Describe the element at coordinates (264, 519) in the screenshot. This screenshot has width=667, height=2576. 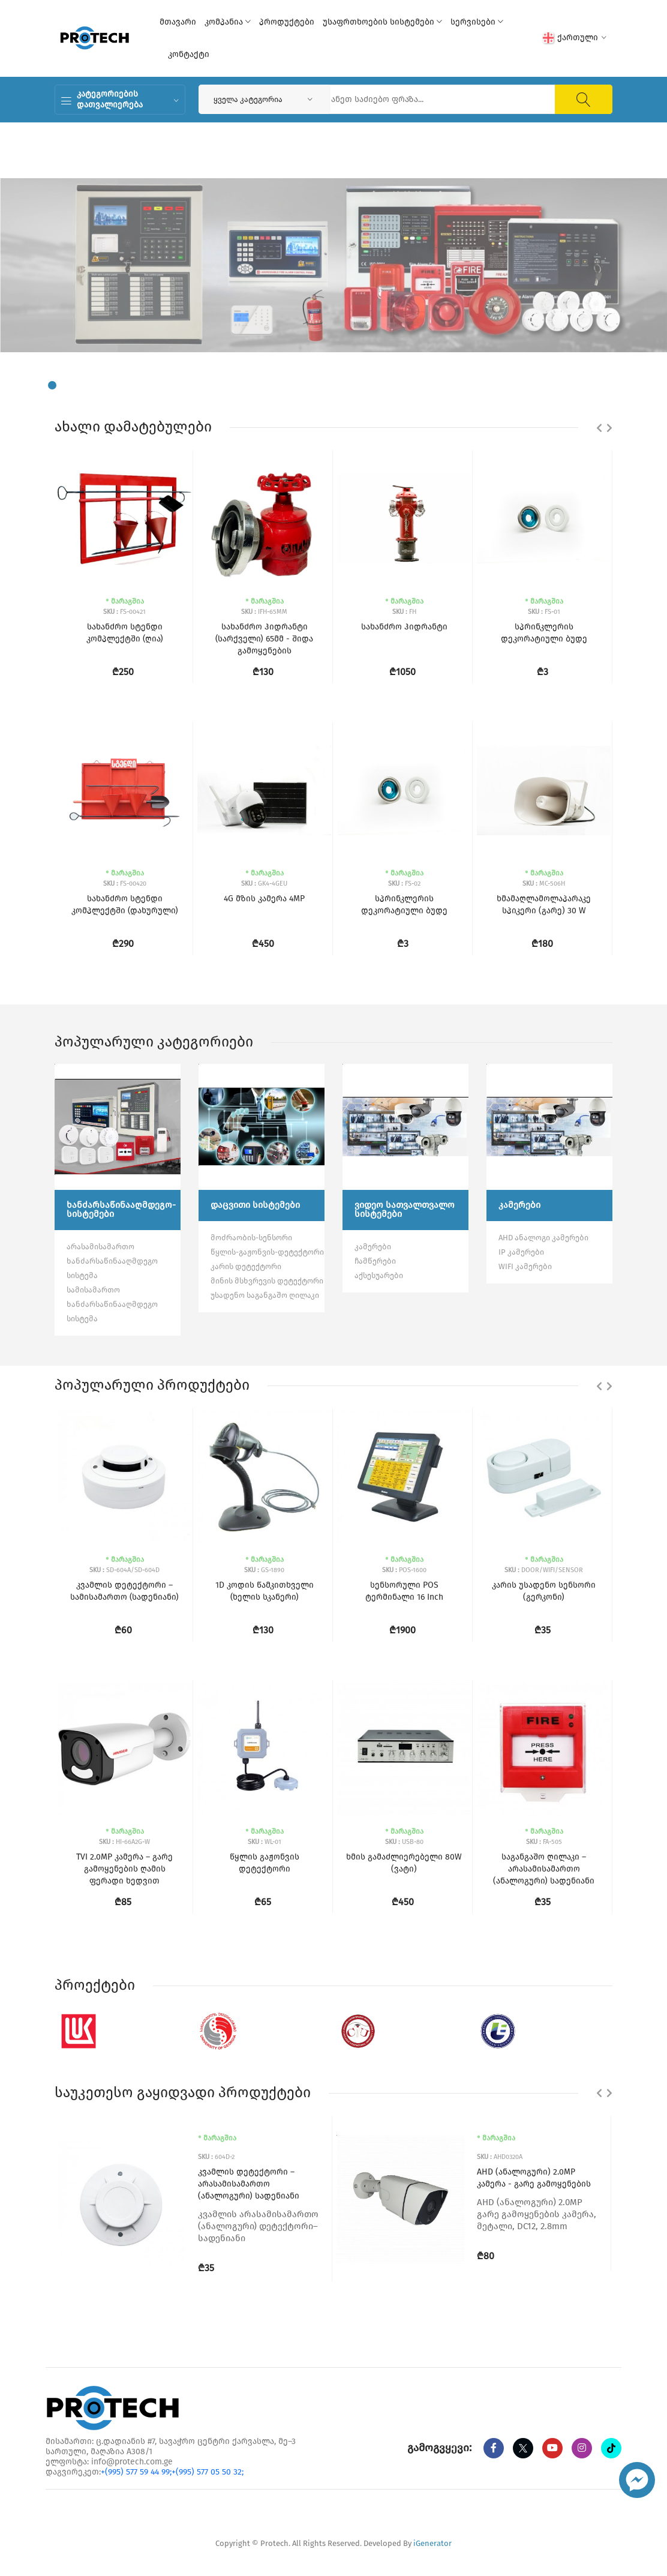
I see `[სახანძრო ჰიდრანტი (სარქველი) 65მმ - შიდა გამოყენების]` at that location.